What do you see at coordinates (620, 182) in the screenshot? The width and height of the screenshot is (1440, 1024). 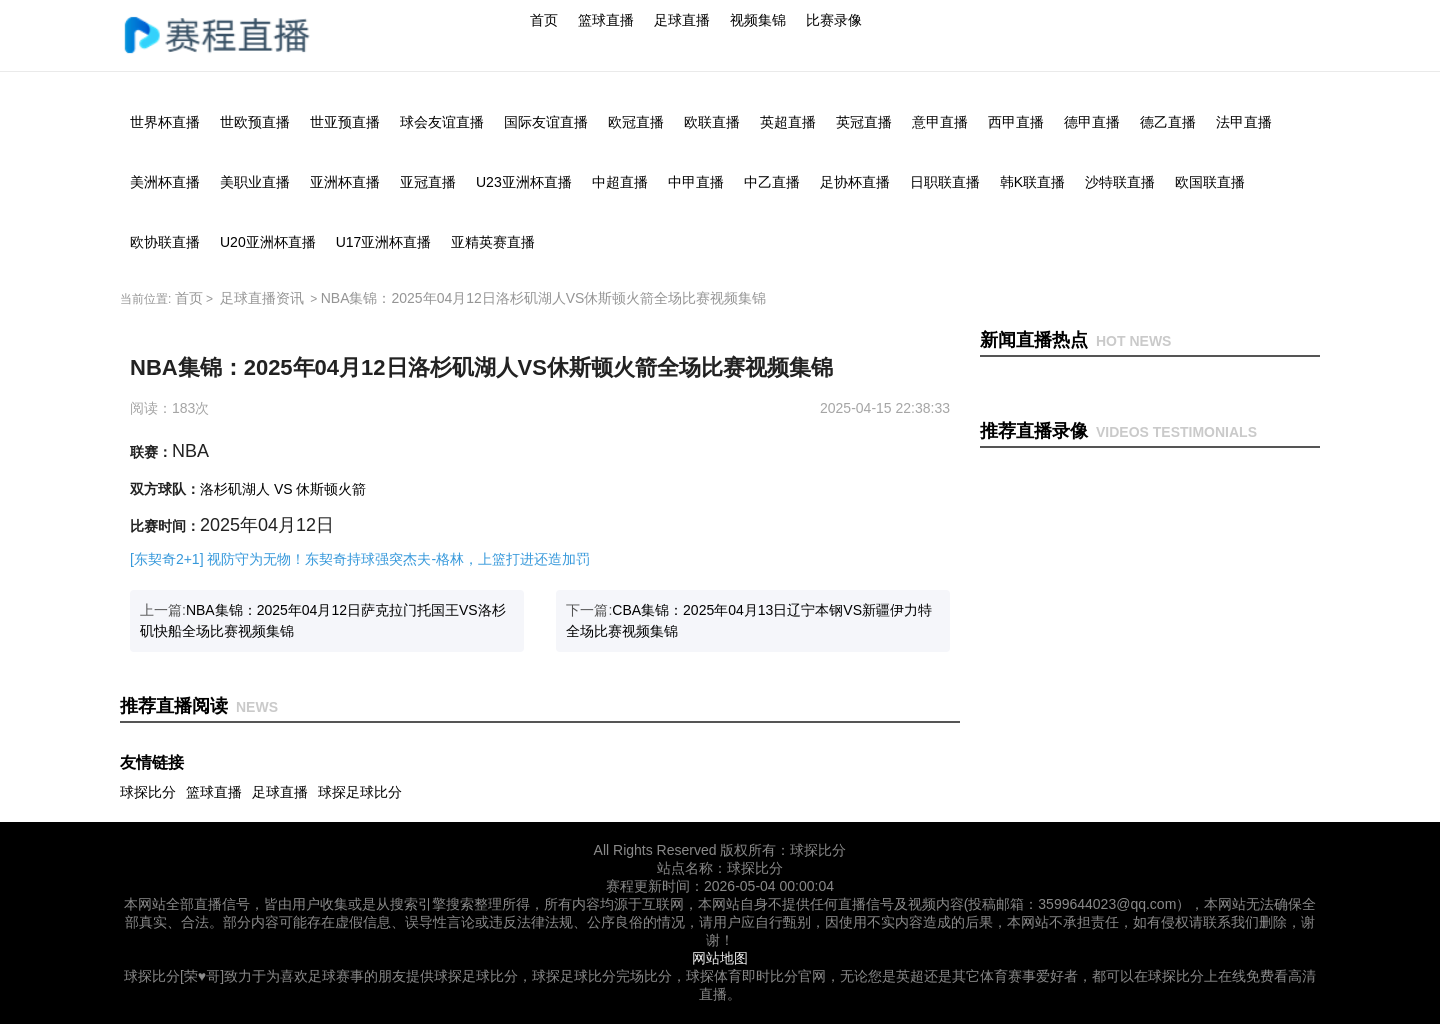 I see `中超直播` at bounding box center [620, 182].